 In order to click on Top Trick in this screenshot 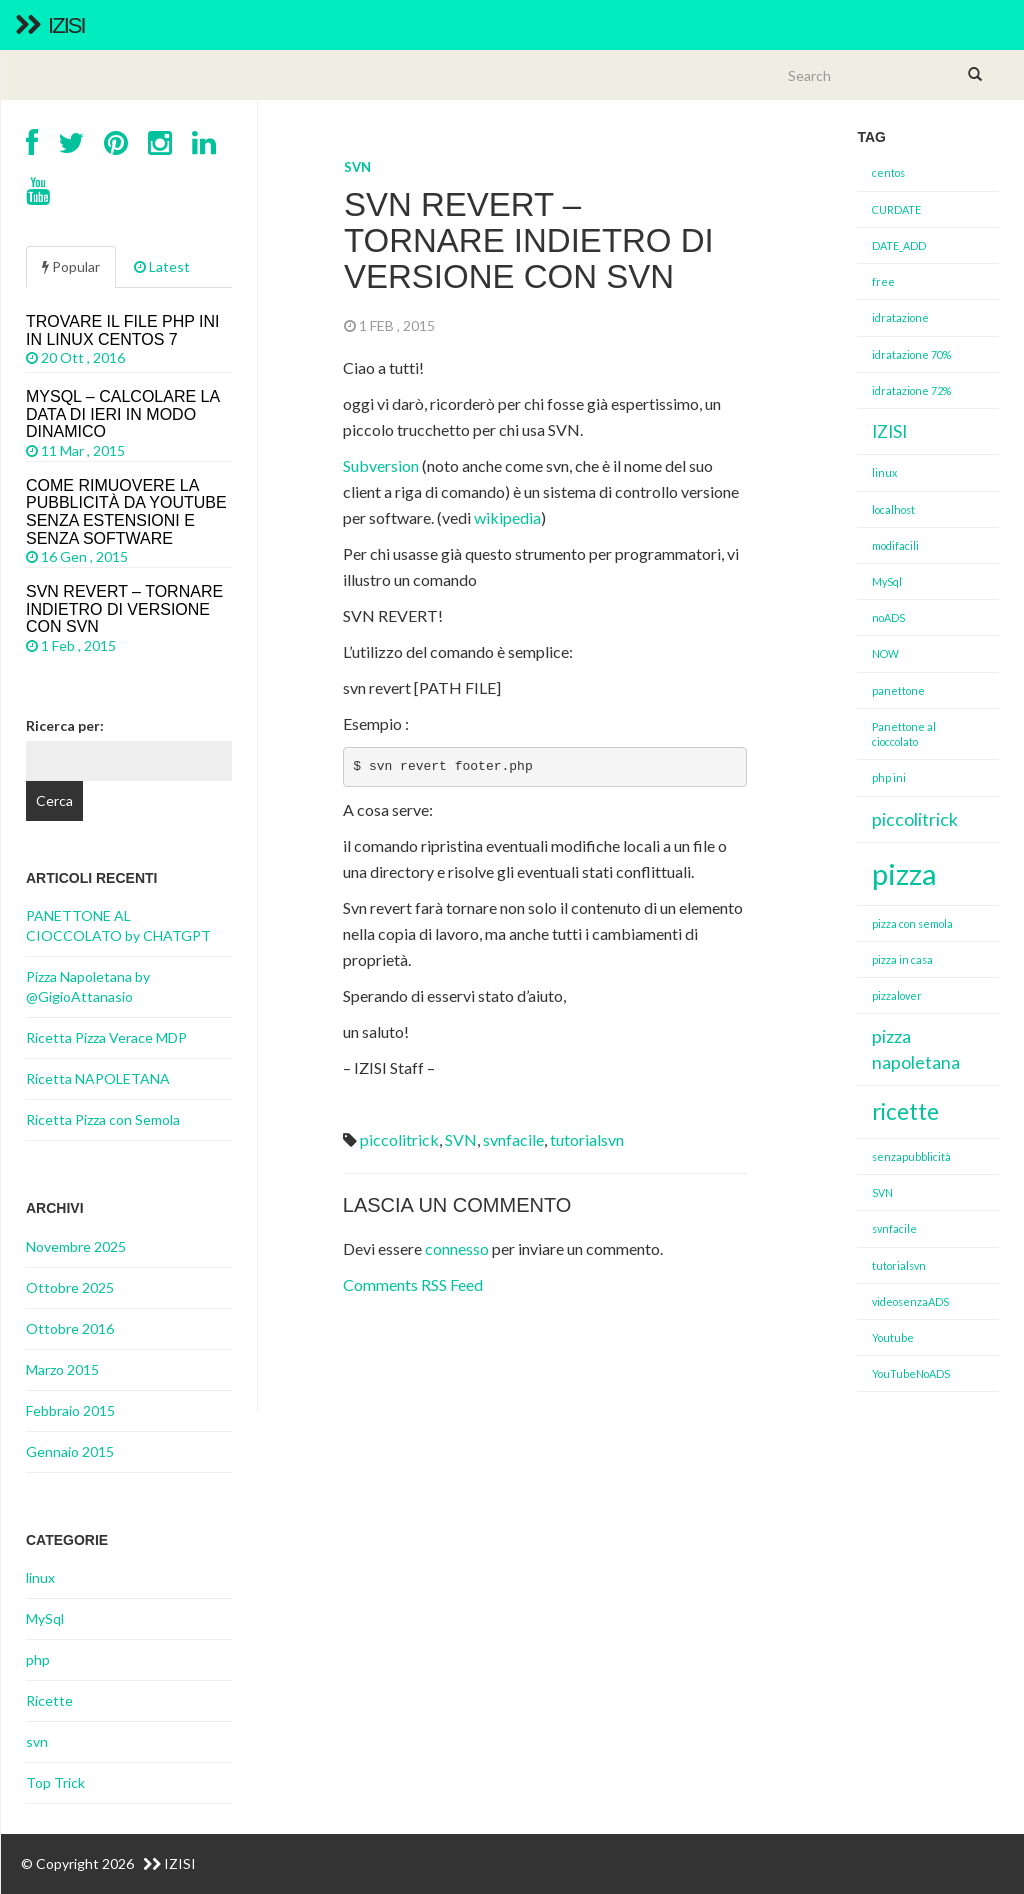, I will do `click(55, 1782)`.